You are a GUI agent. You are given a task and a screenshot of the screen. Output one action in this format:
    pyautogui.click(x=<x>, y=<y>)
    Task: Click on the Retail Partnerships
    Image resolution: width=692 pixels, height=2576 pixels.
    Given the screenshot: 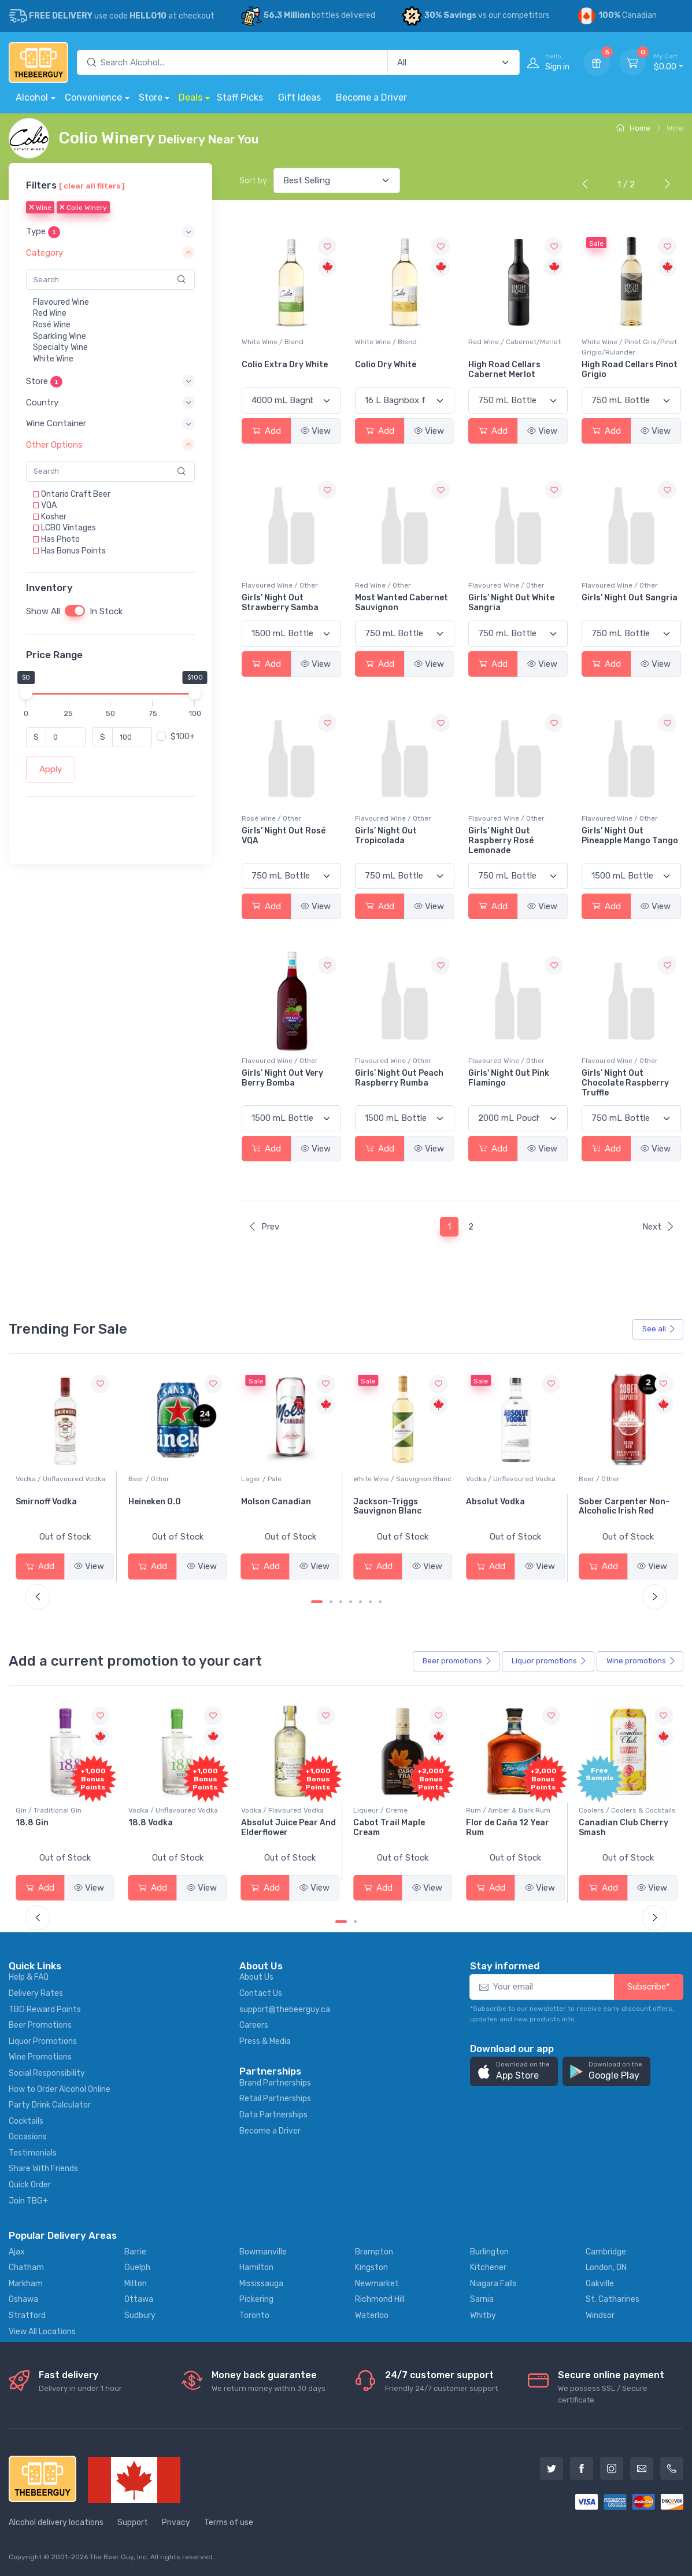 What is the action you would take?
    pyautogui.click(x=275, y=2098)
    